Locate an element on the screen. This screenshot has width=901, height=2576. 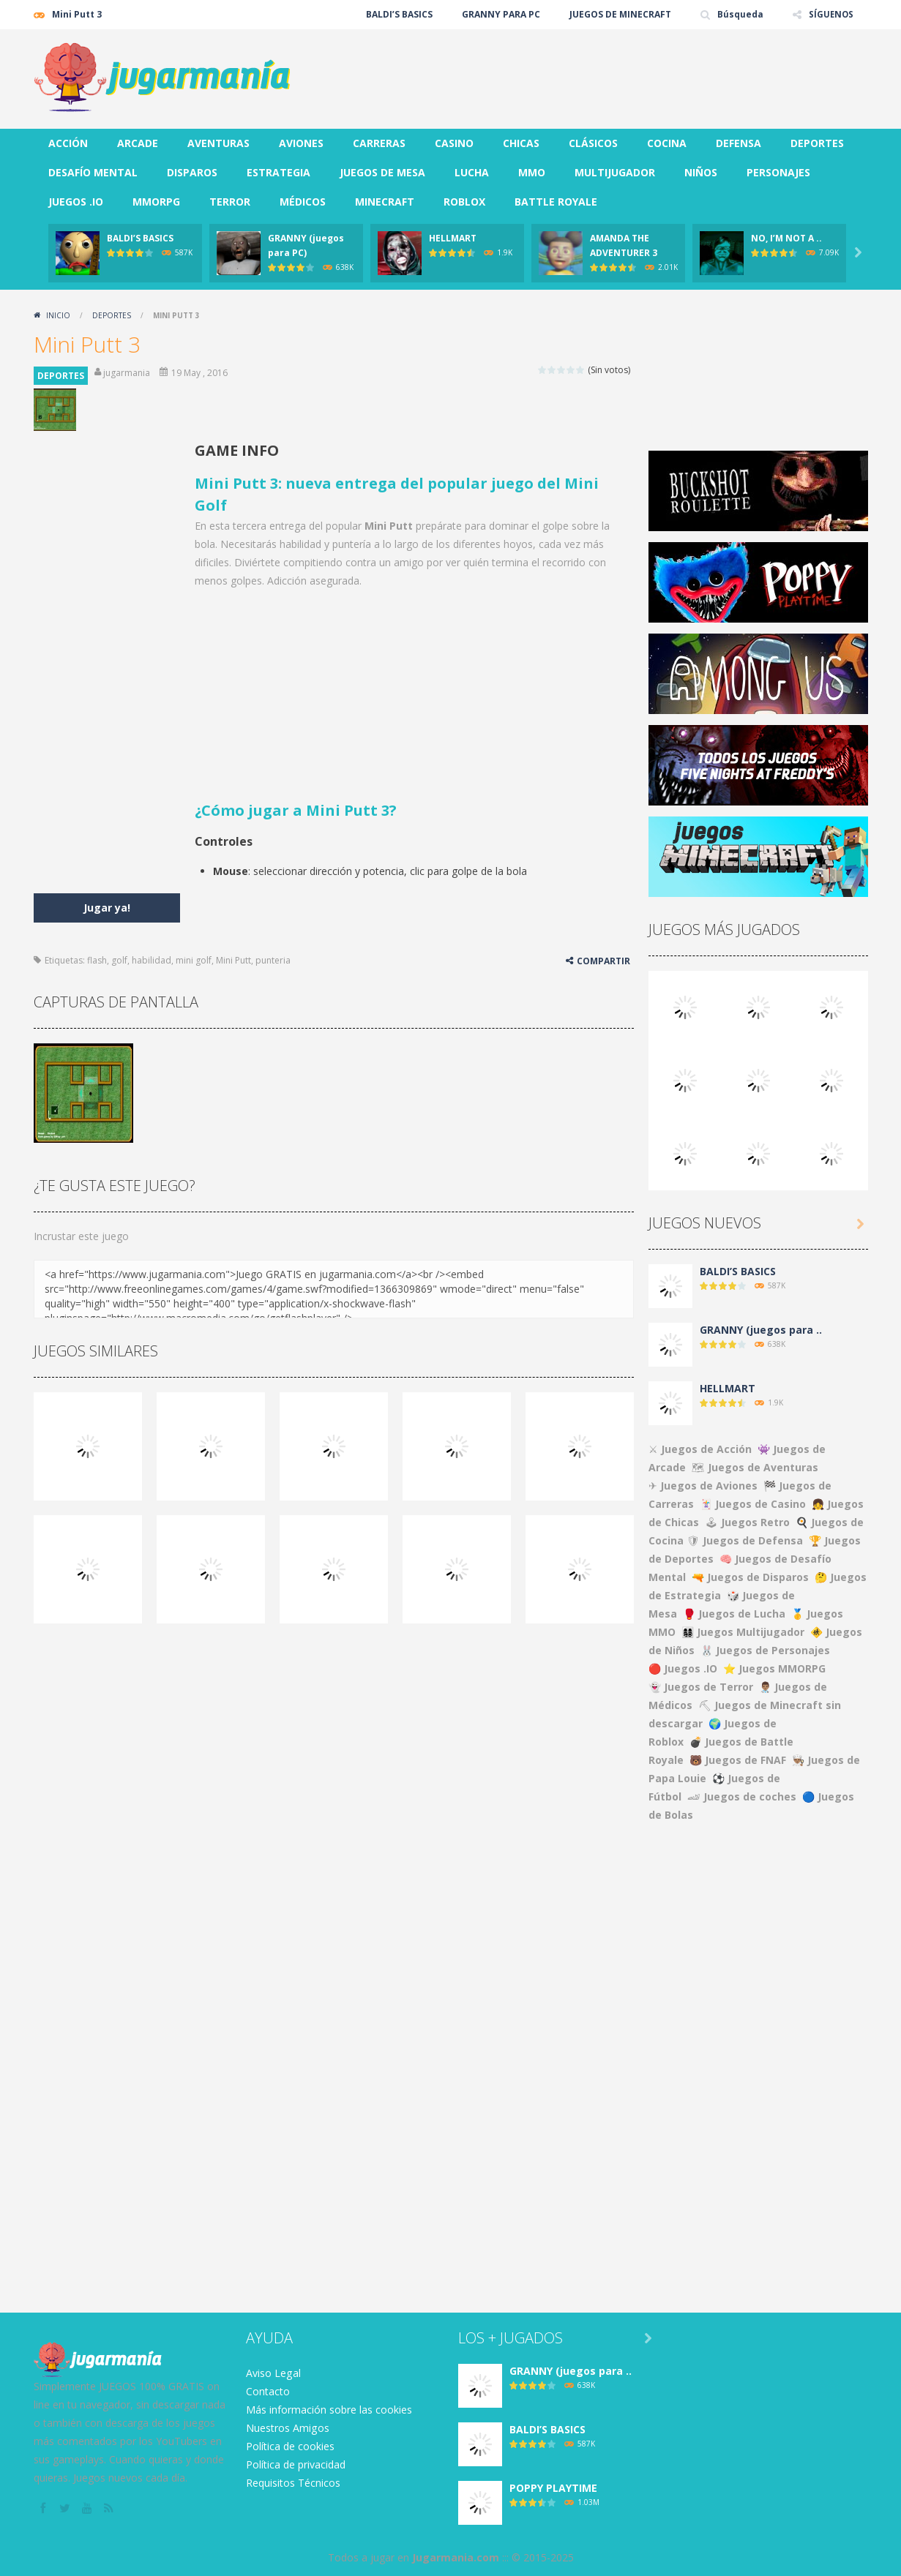
AVIONES is located at coordinates (301, 143).